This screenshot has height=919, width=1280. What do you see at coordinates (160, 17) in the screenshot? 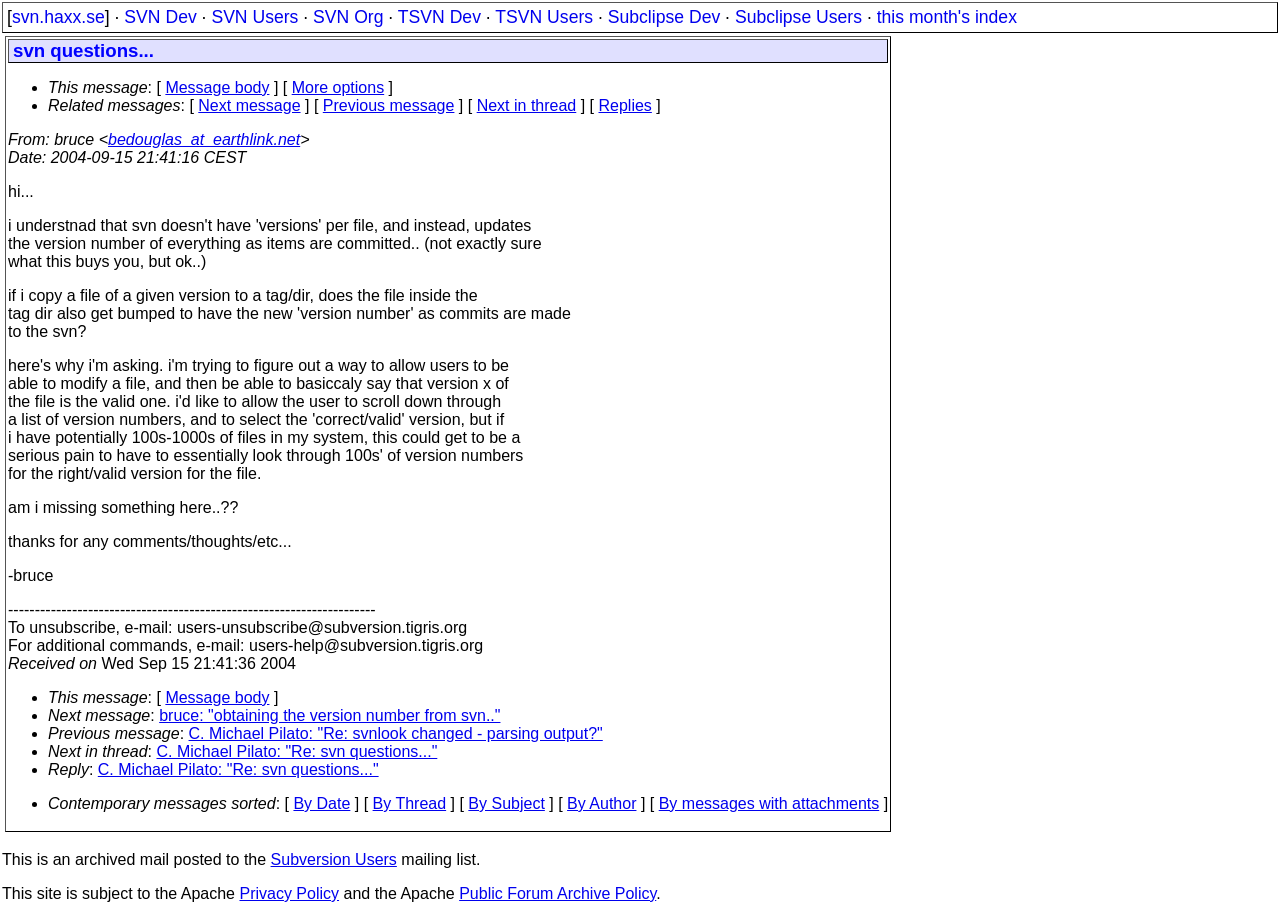
I see `SVN Dev` at bounding box center [160, 17].